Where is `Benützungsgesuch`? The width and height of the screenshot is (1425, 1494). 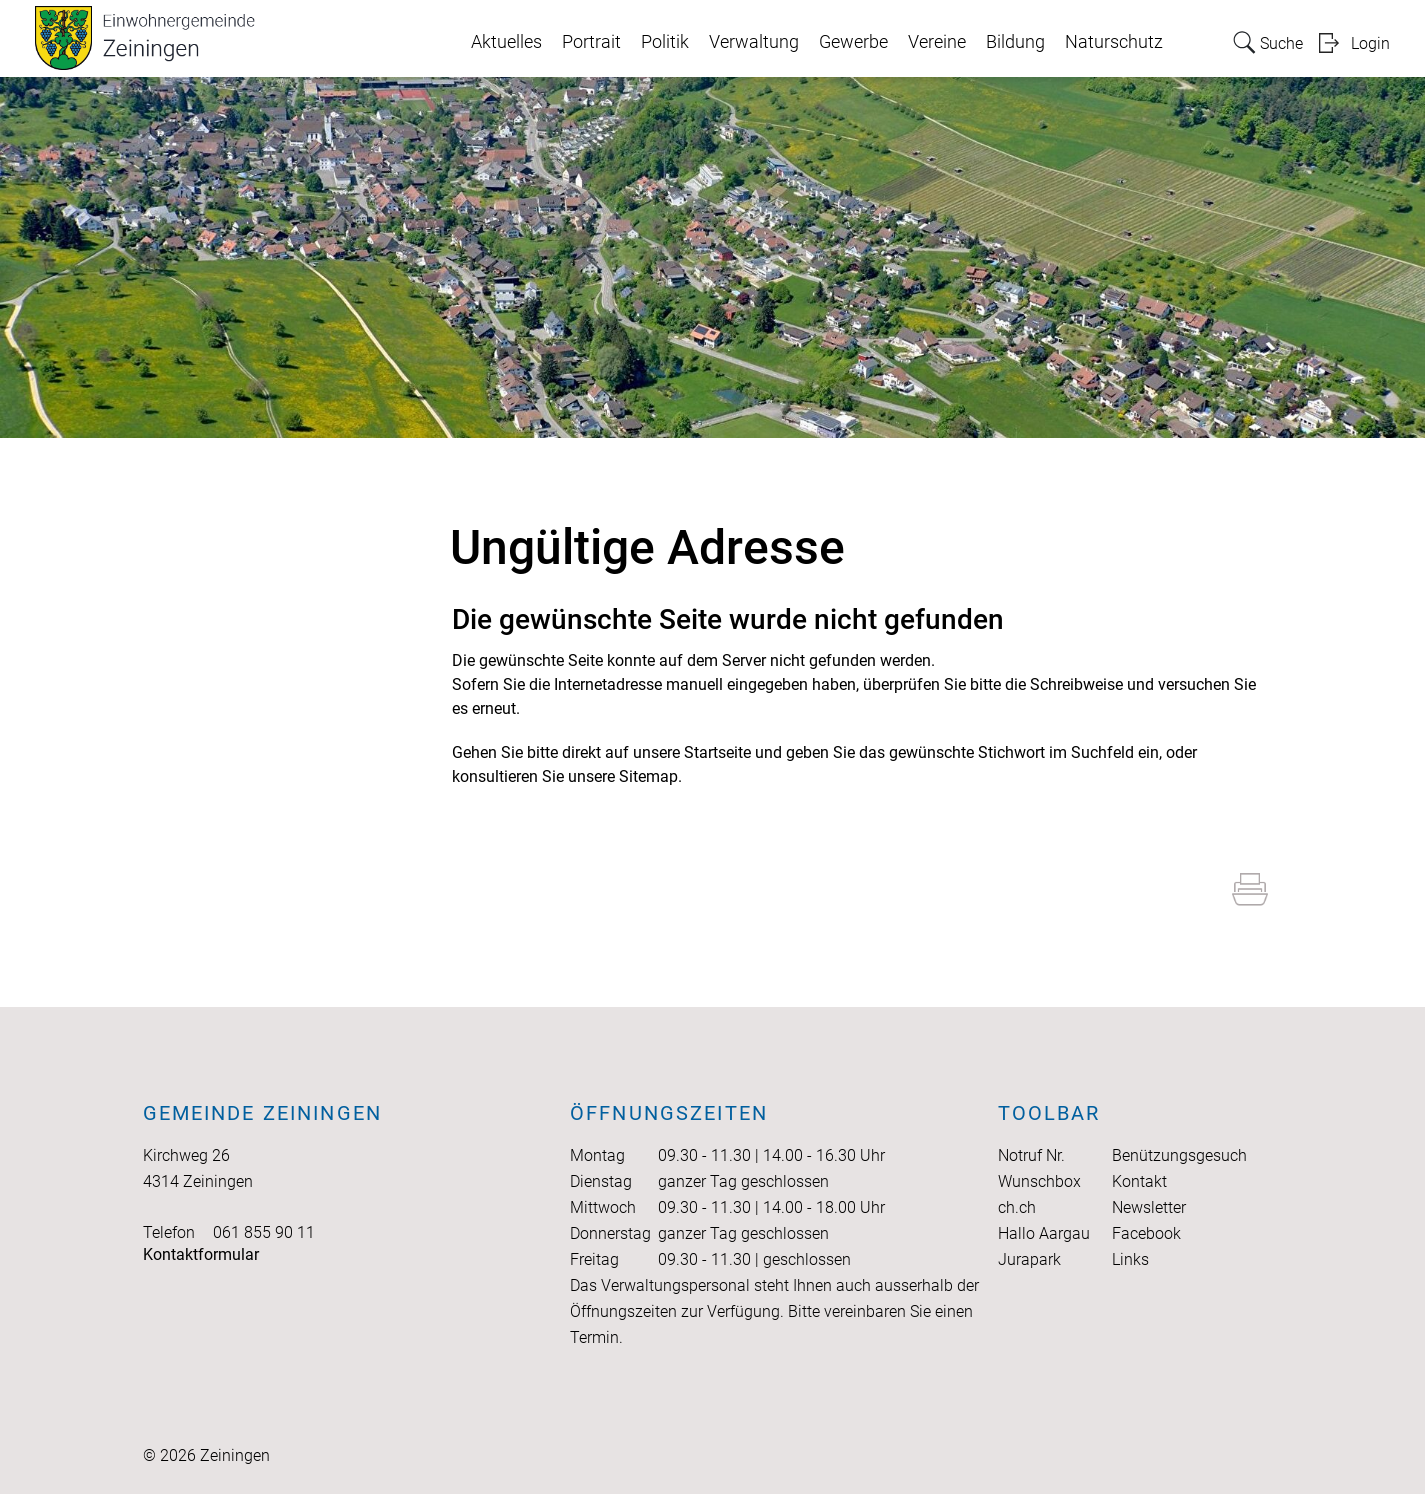 Benützungsgesuch is located at coordinates (1179, 1155).